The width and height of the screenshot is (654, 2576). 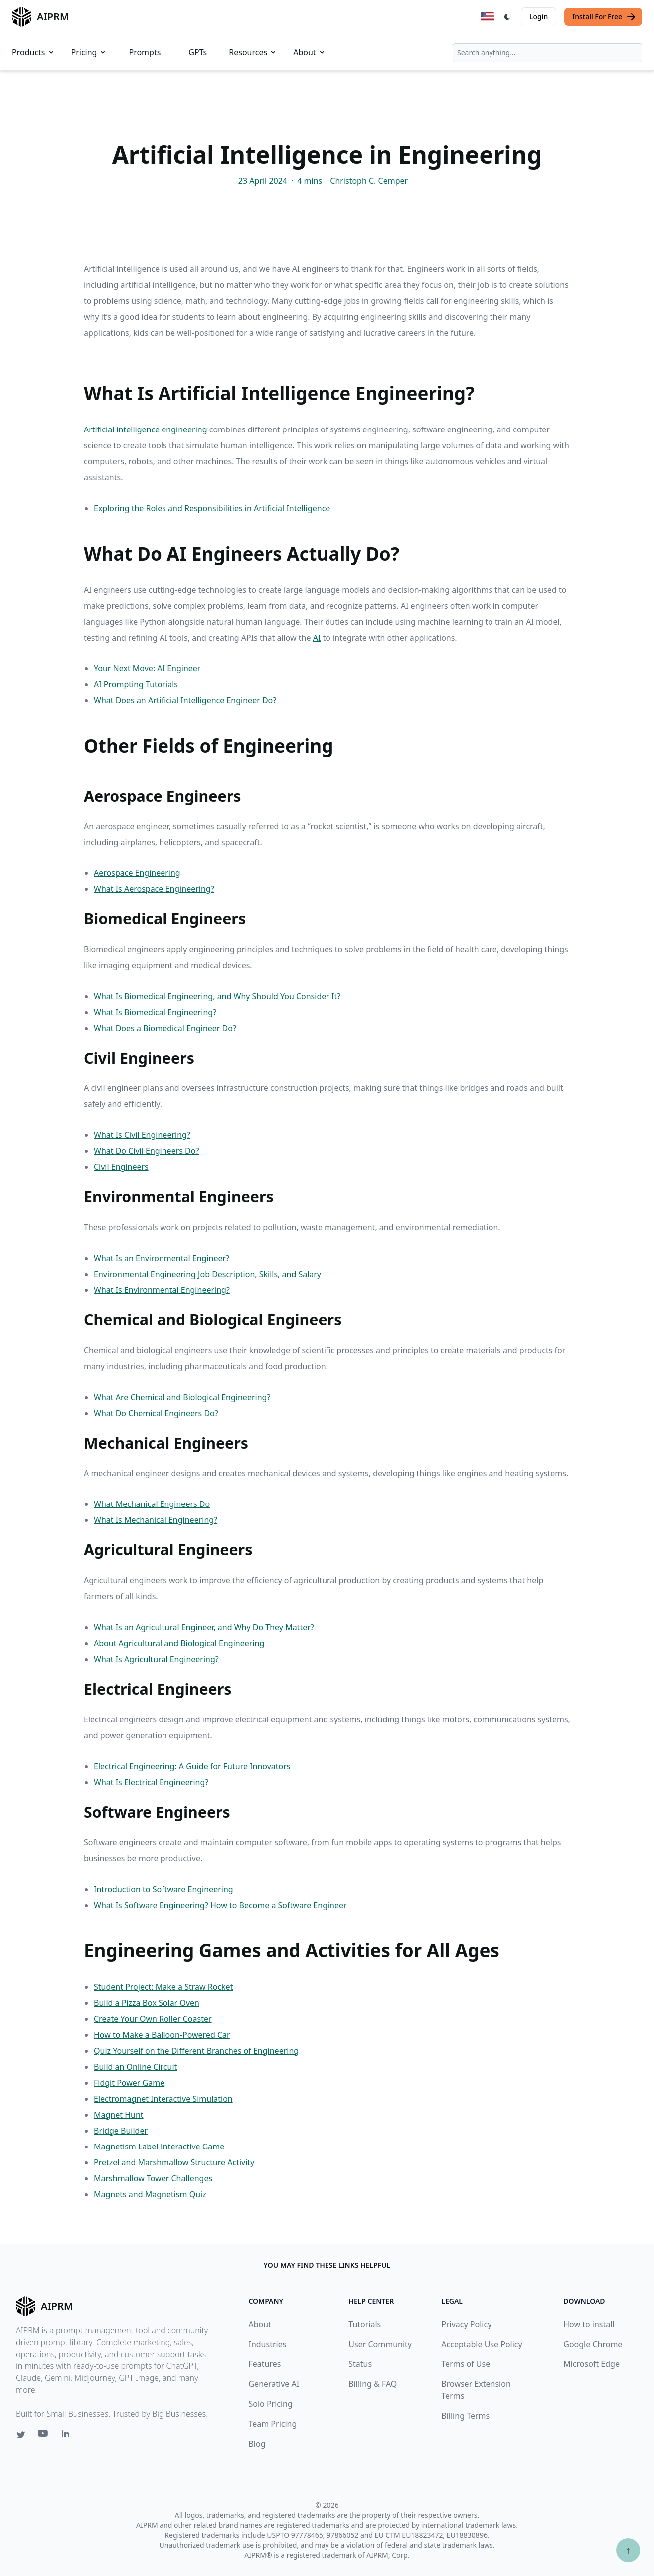 I want to click on What Mechanical Engineers Do, so click(x=152, y=1504).